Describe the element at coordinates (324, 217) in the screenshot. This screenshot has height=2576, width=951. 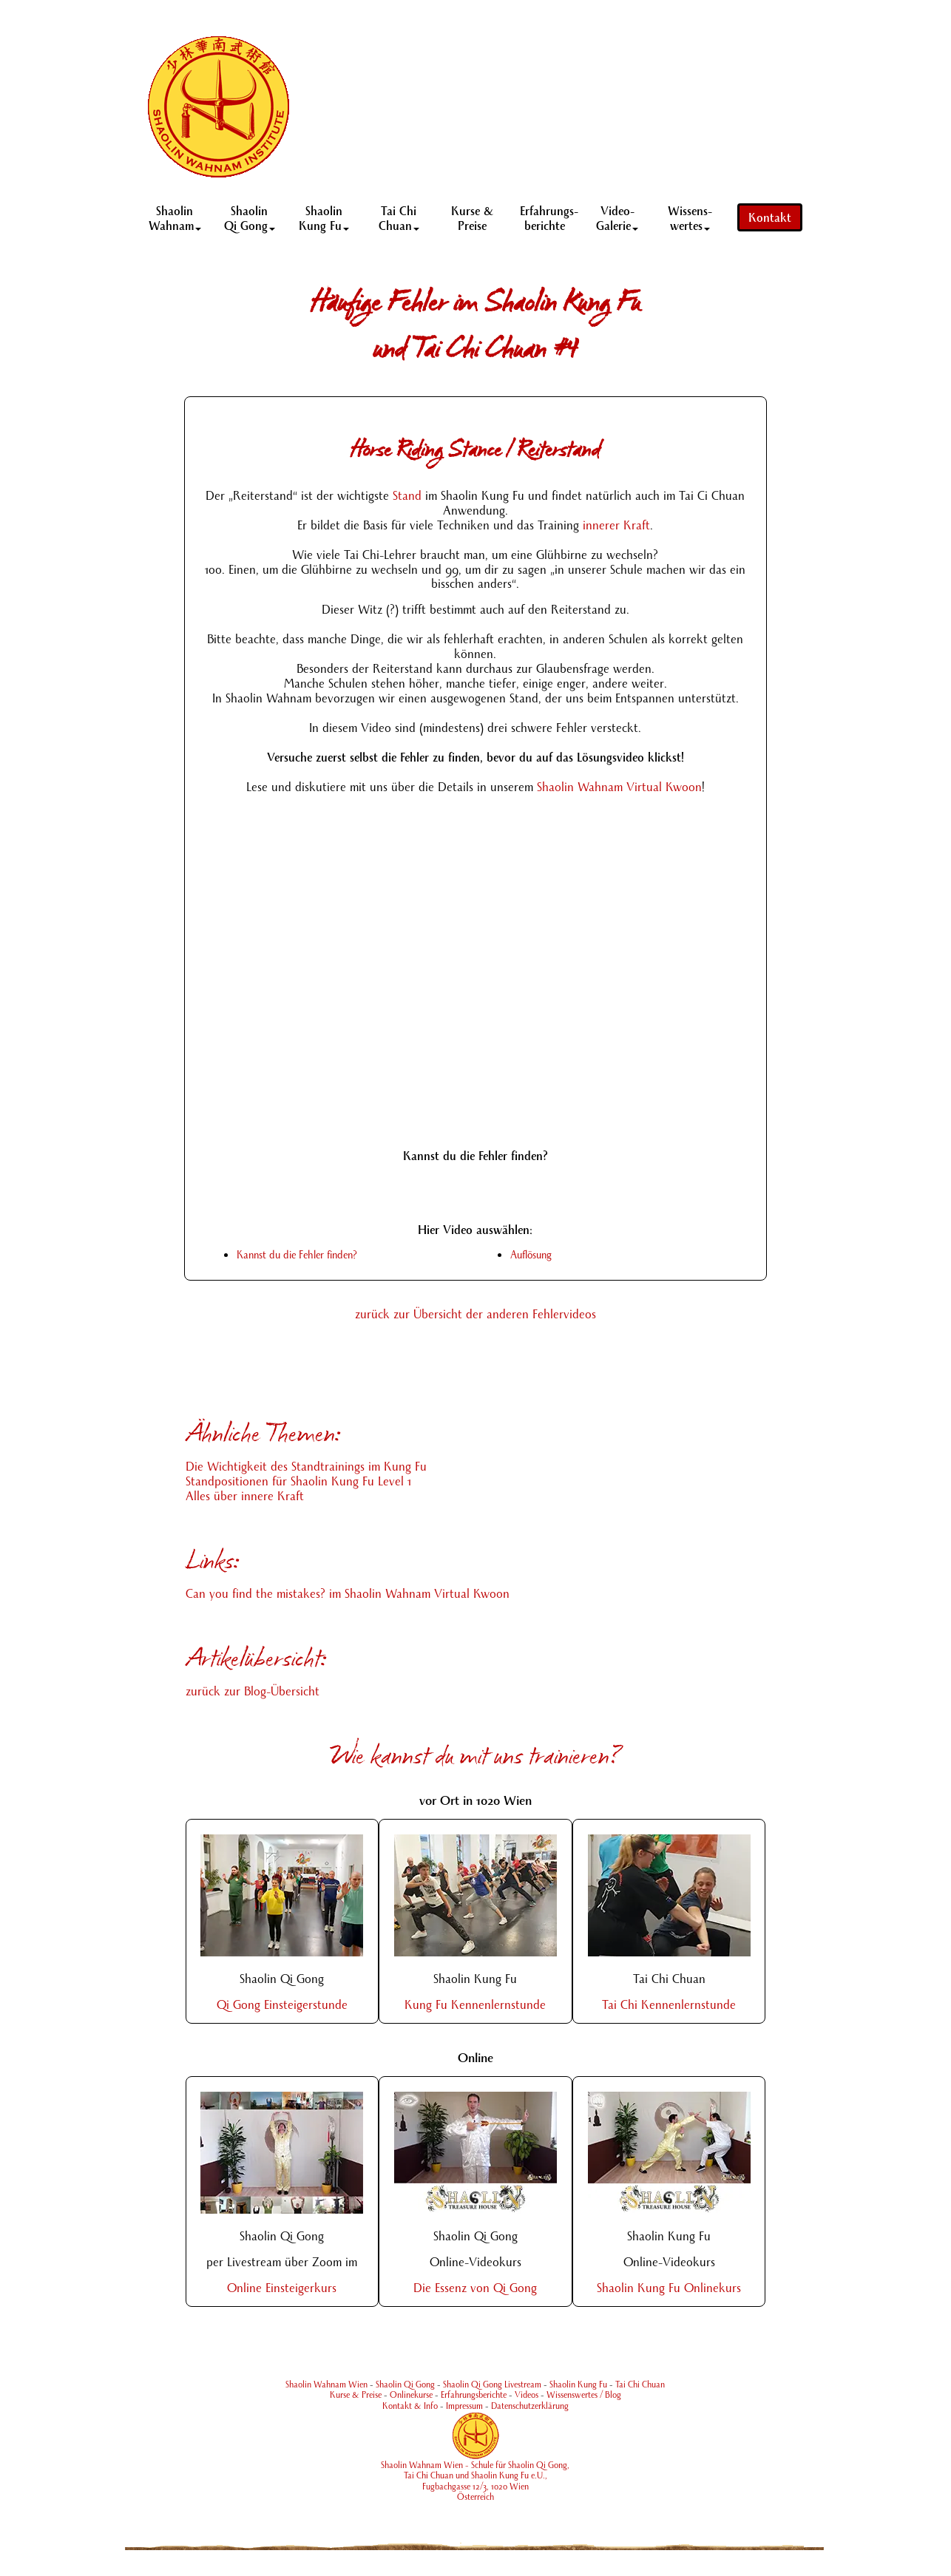
I see `Shaolin Kung Fu` at that location.